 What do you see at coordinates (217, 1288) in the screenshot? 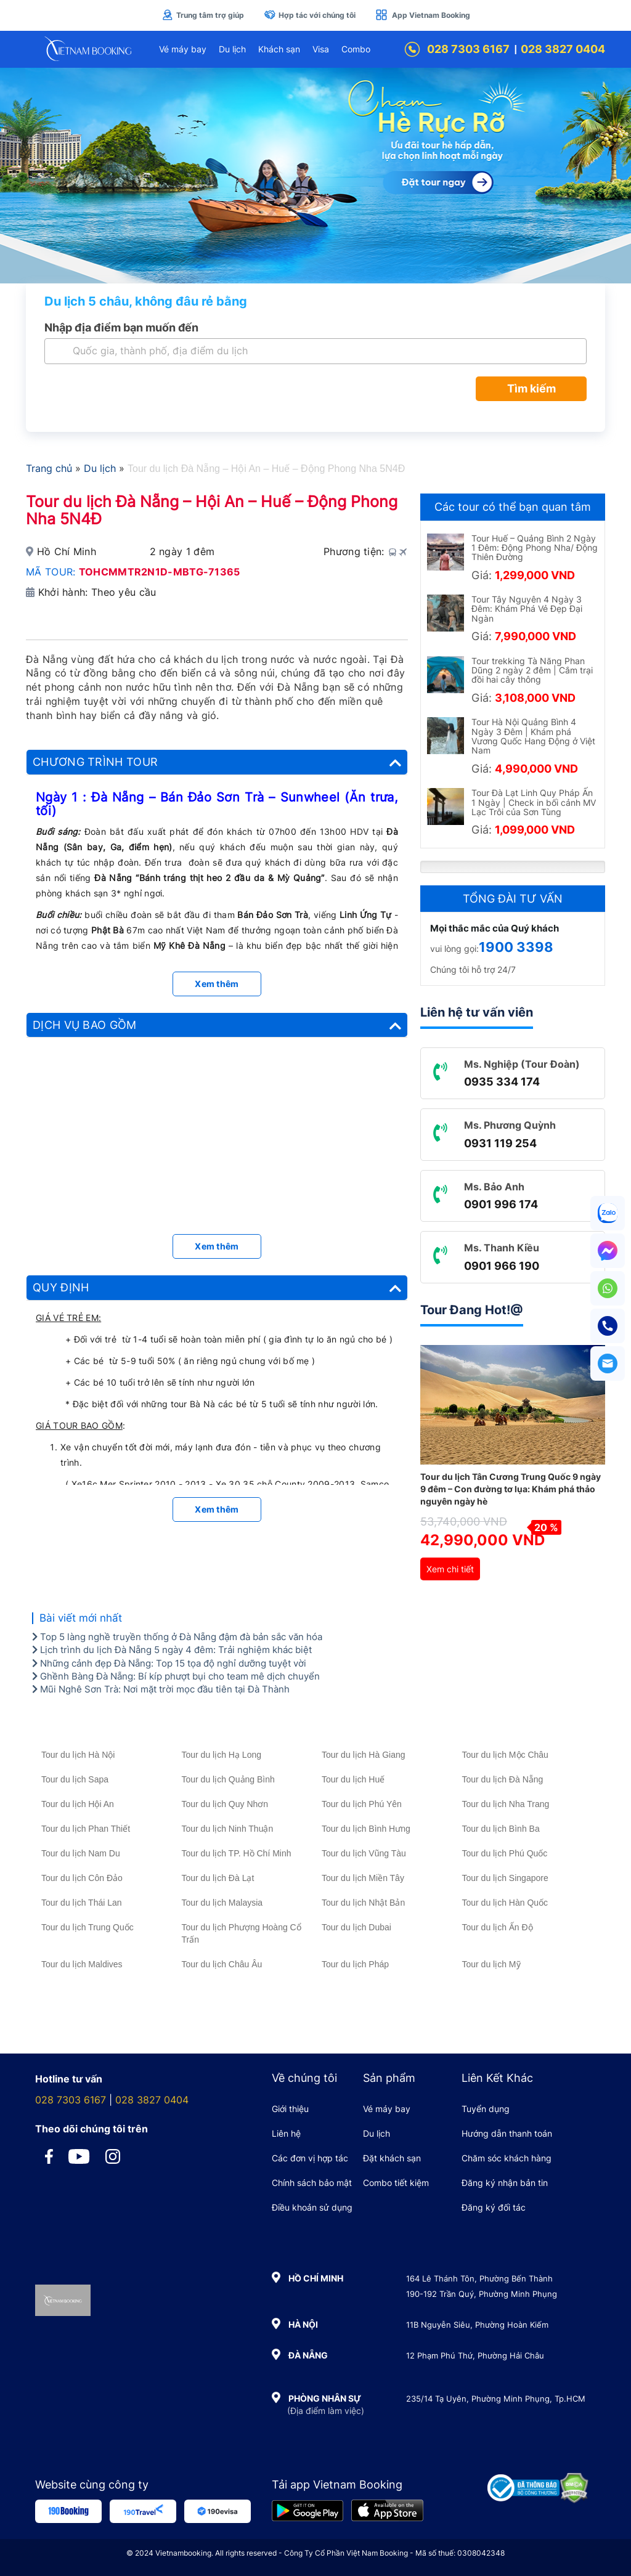
I see `Quy định [button]` at bounding box center [217, 1288].